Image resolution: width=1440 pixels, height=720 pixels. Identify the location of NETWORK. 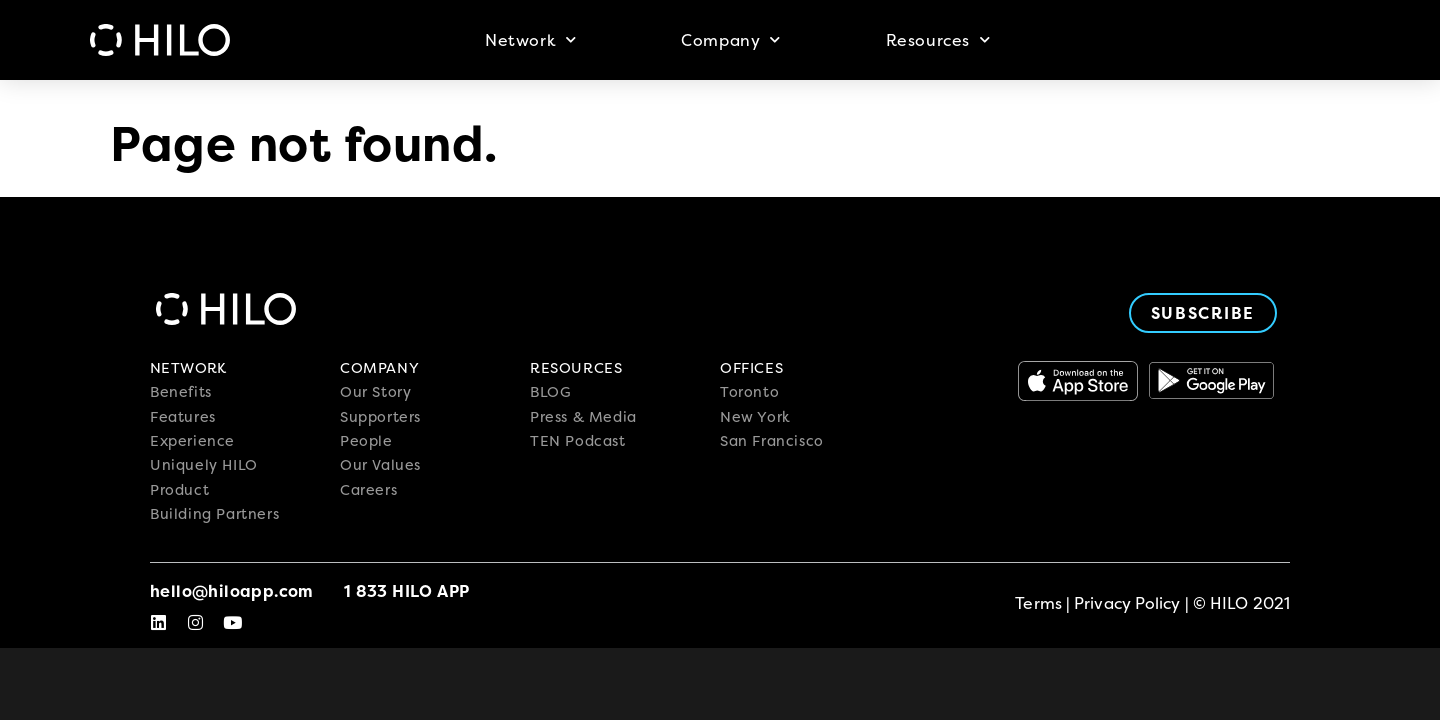
(188, 368).